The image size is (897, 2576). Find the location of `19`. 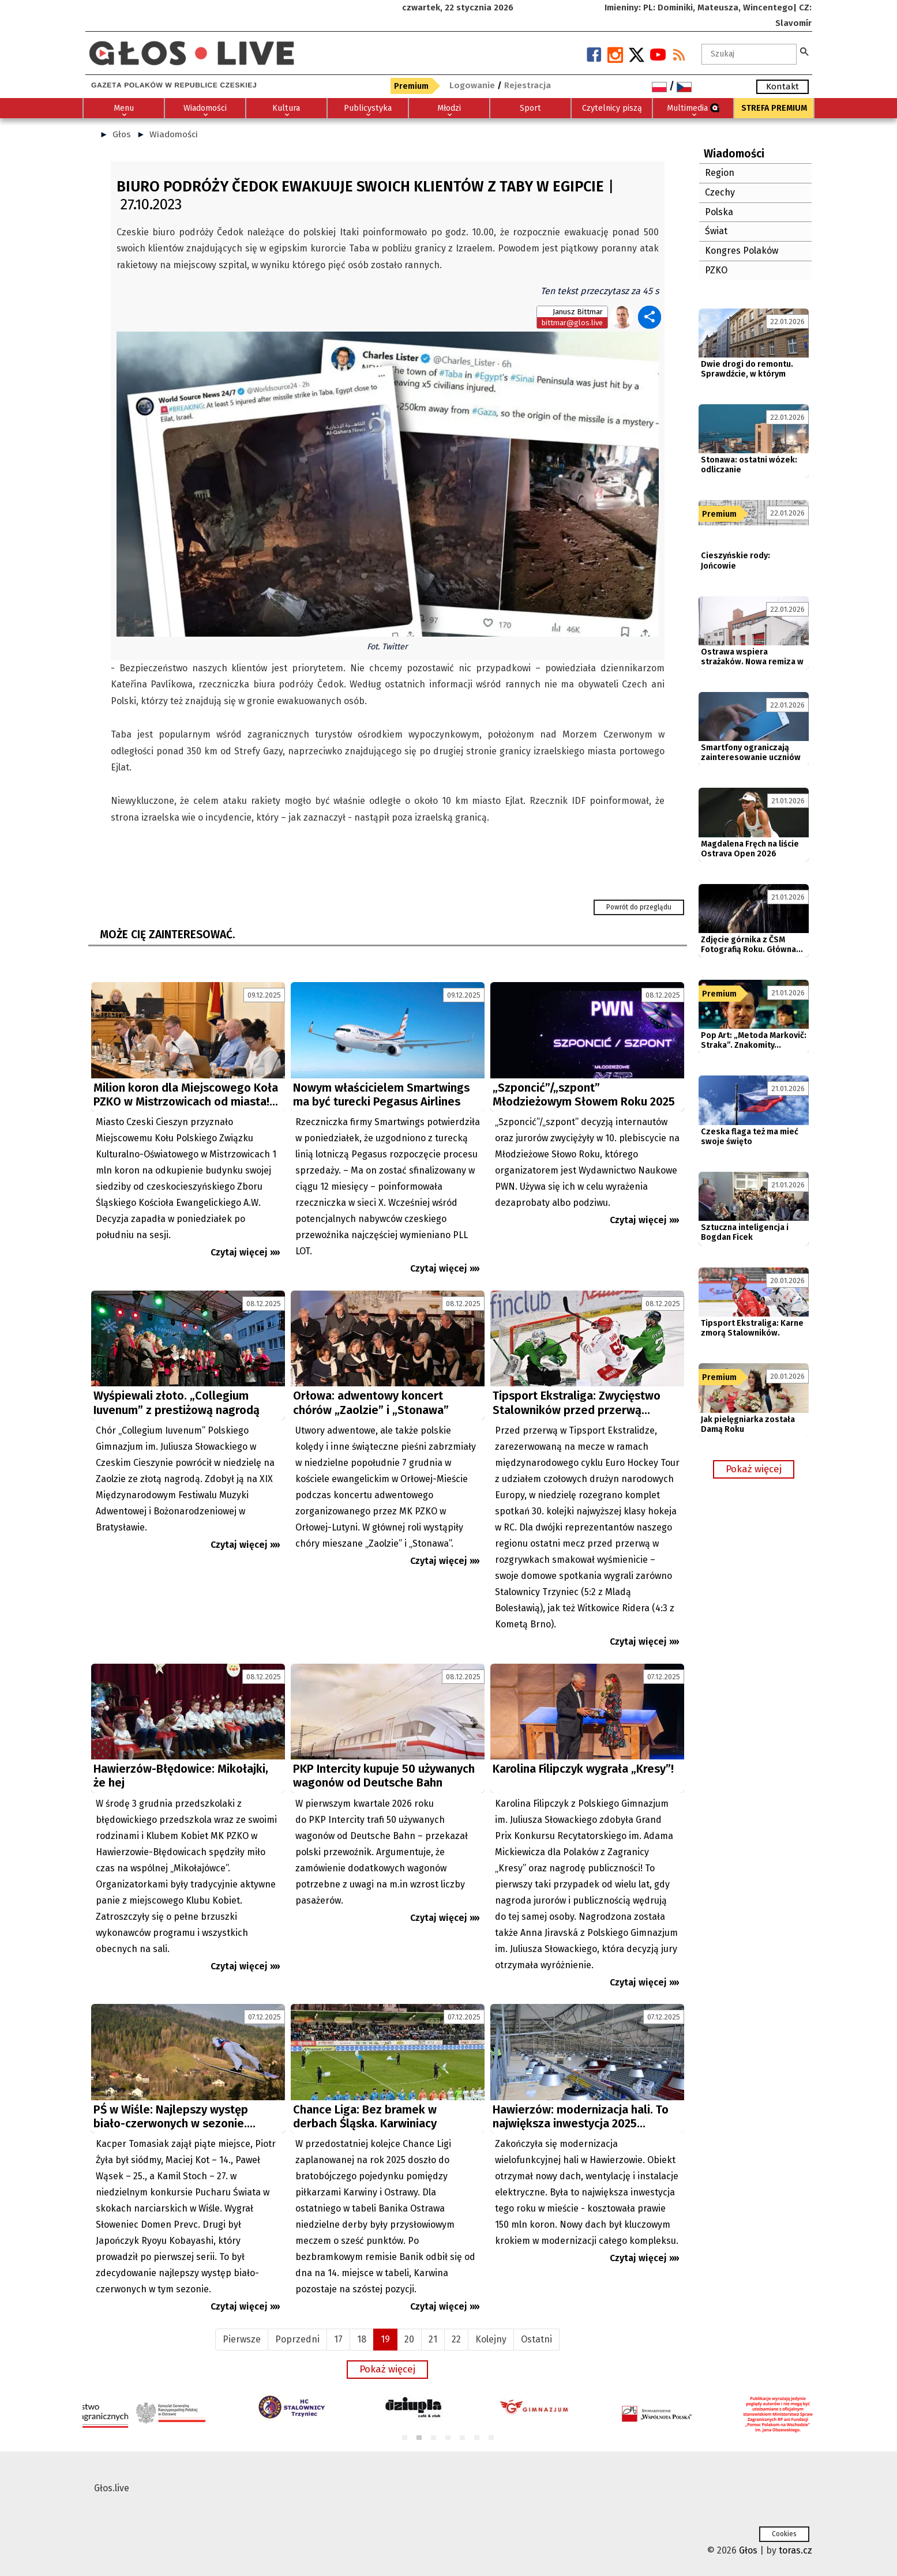

19 is located at coordinates (385, 2339).